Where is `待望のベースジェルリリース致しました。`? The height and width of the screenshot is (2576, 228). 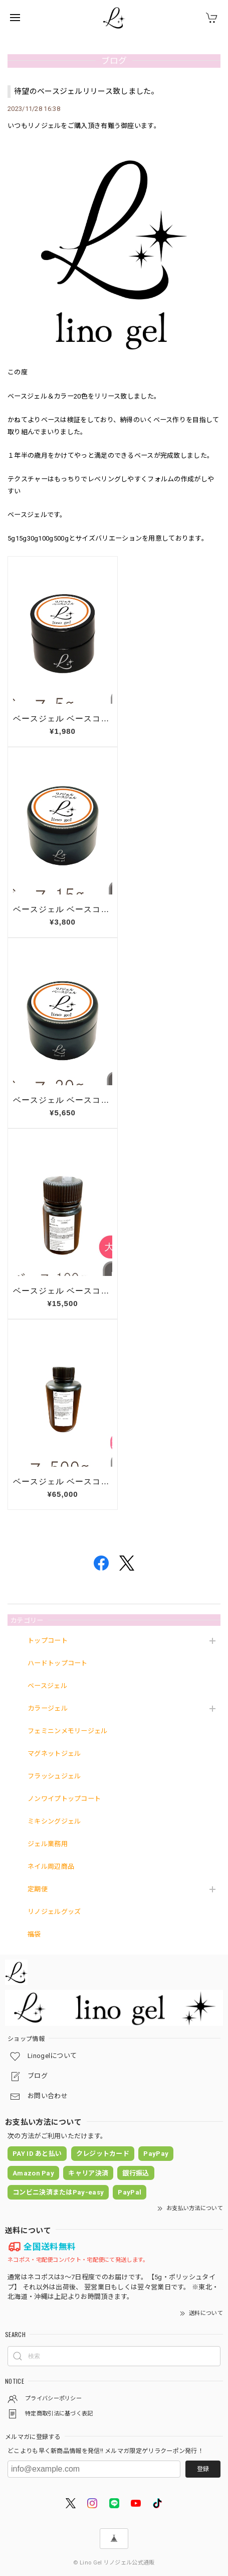 待望のベースジェルリリース致しました。 is located at coordinates (86, 91).